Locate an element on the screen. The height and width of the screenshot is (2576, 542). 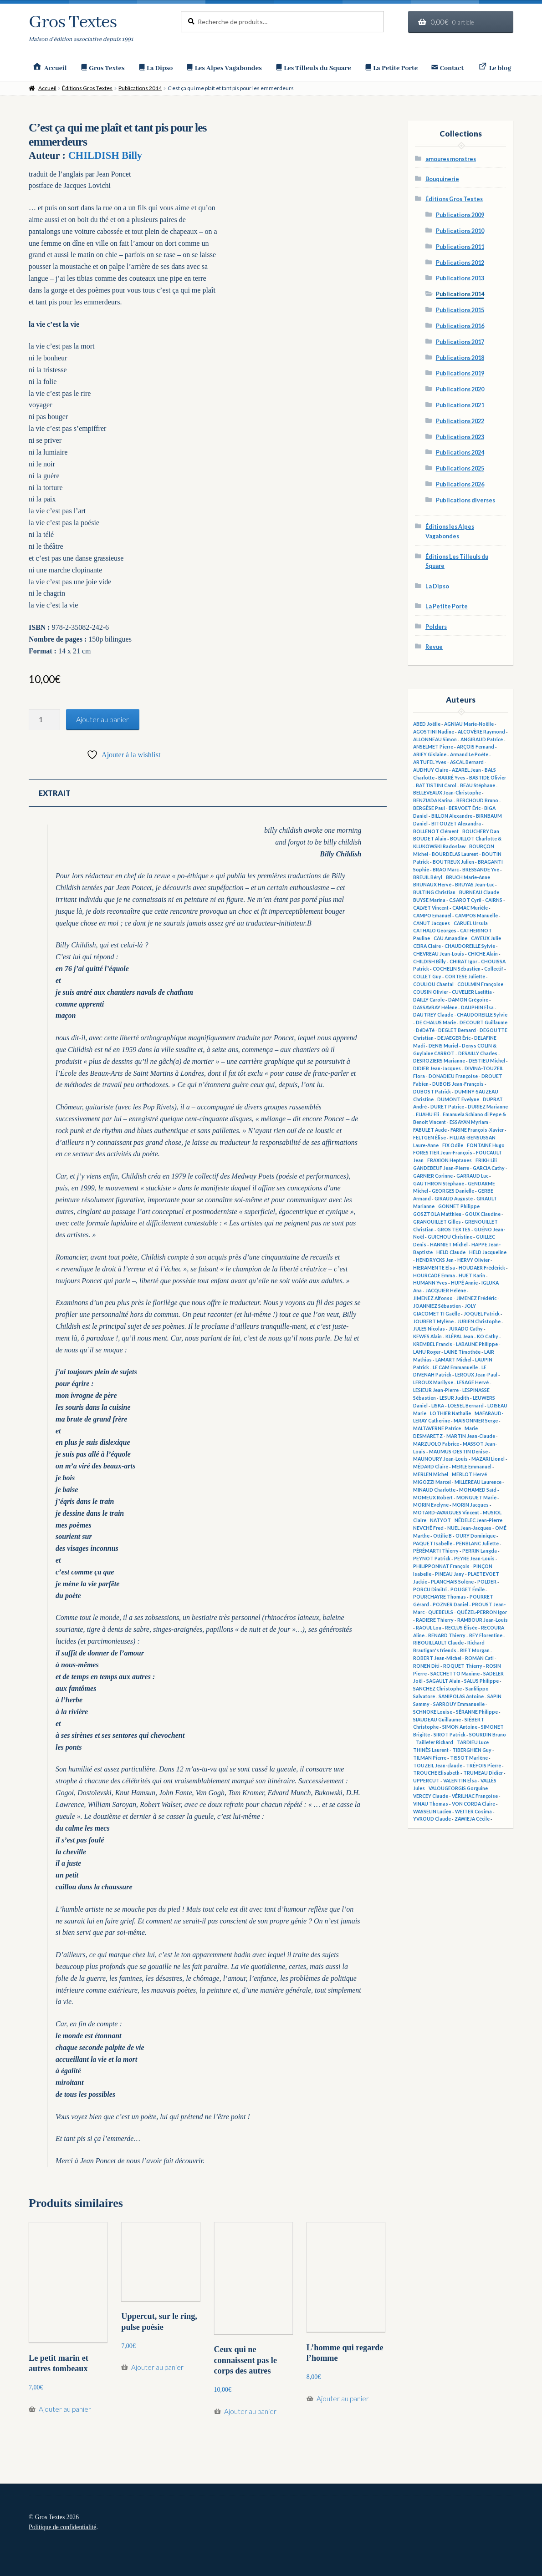
BURNEAU Claude is located at coordinates (479, 892).